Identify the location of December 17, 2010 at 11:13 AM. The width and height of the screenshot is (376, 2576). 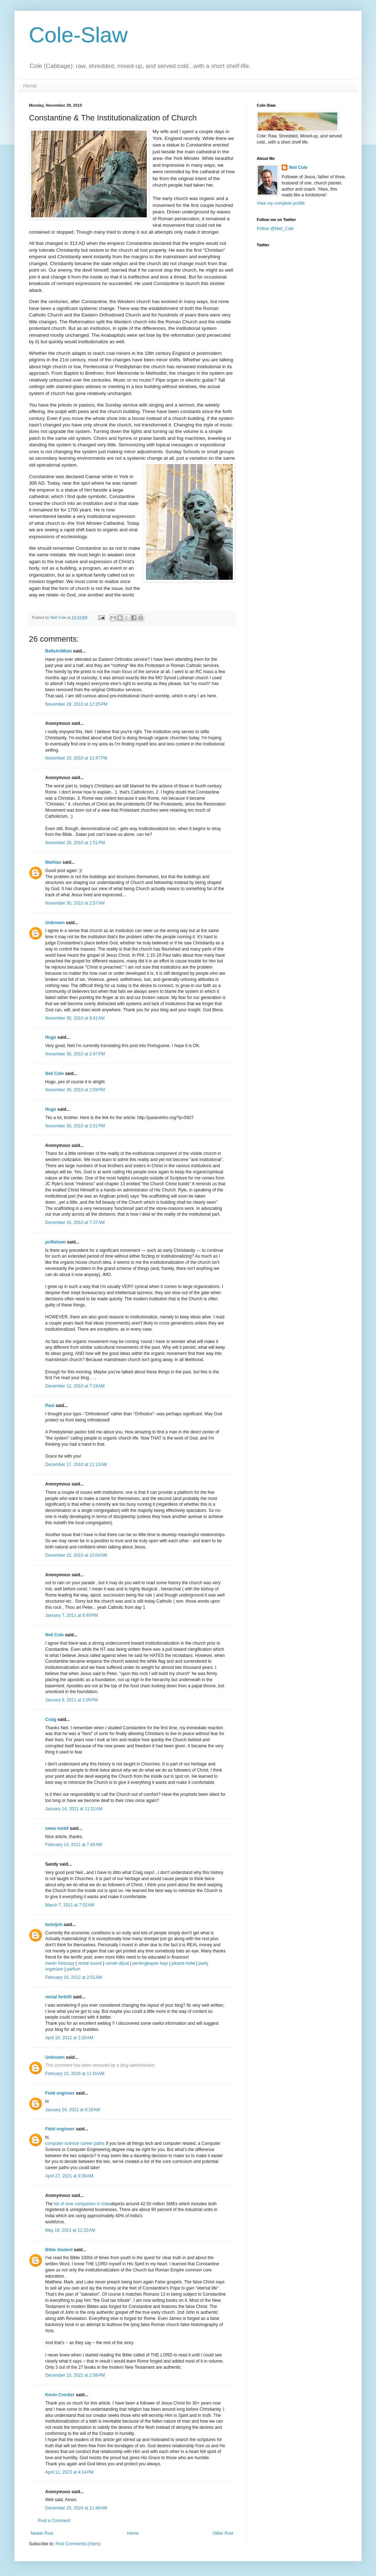
(76, 1464).